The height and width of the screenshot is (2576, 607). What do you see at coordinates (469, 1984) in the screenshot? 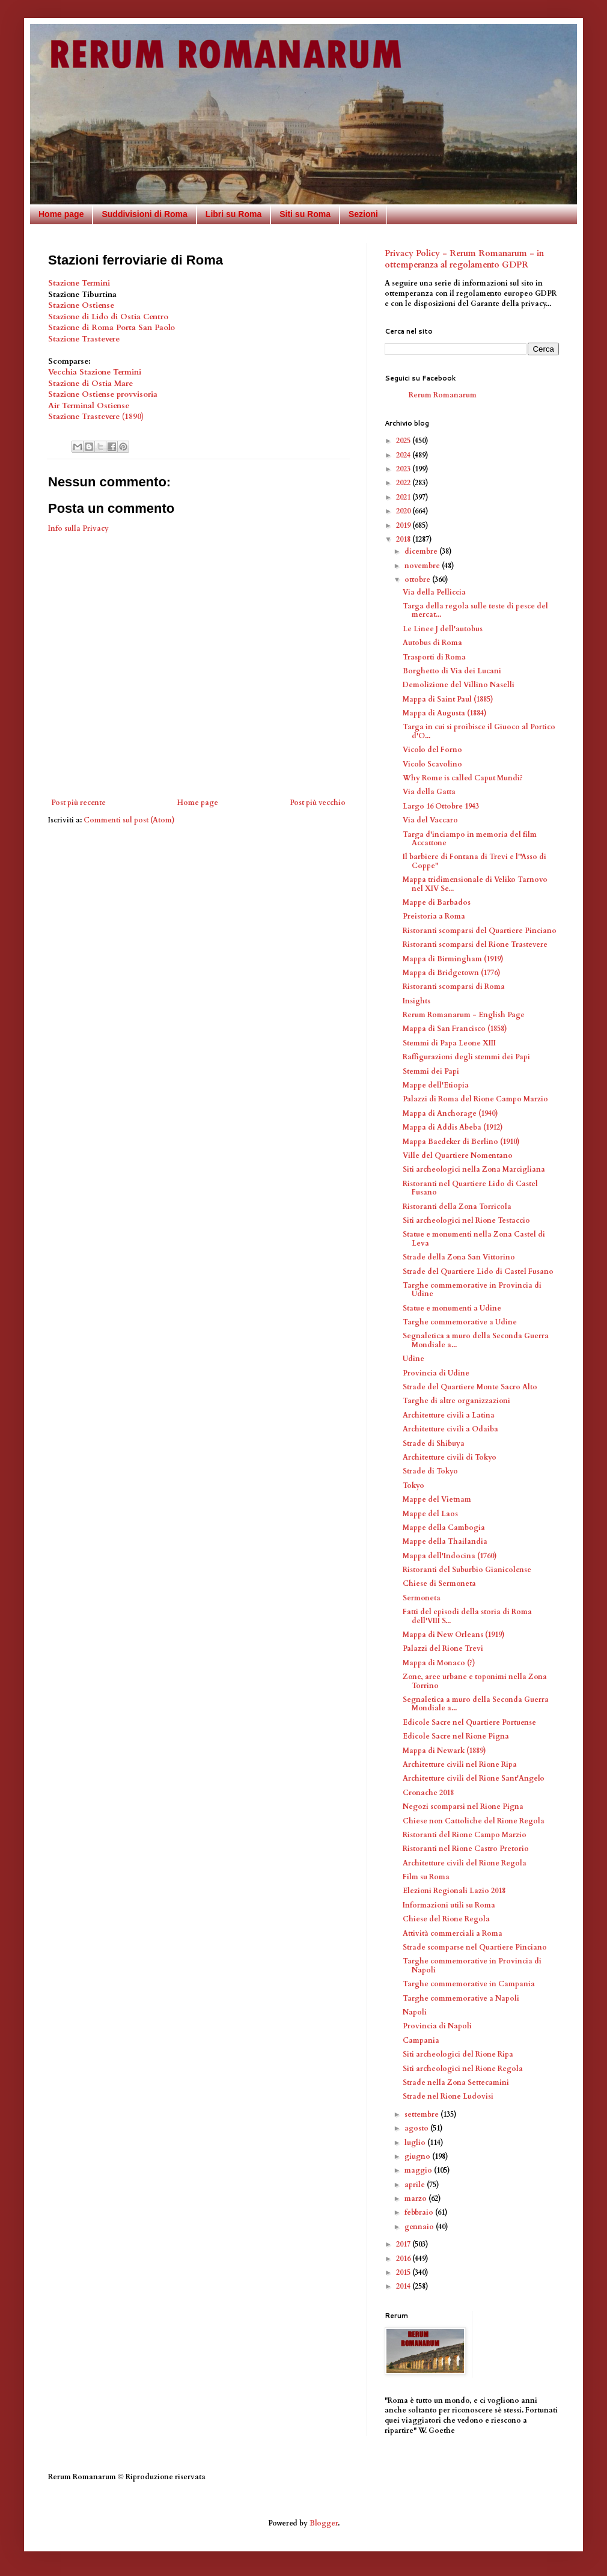
I see `Targhe commemorative in Campania` at bounding box center [469, 1984].